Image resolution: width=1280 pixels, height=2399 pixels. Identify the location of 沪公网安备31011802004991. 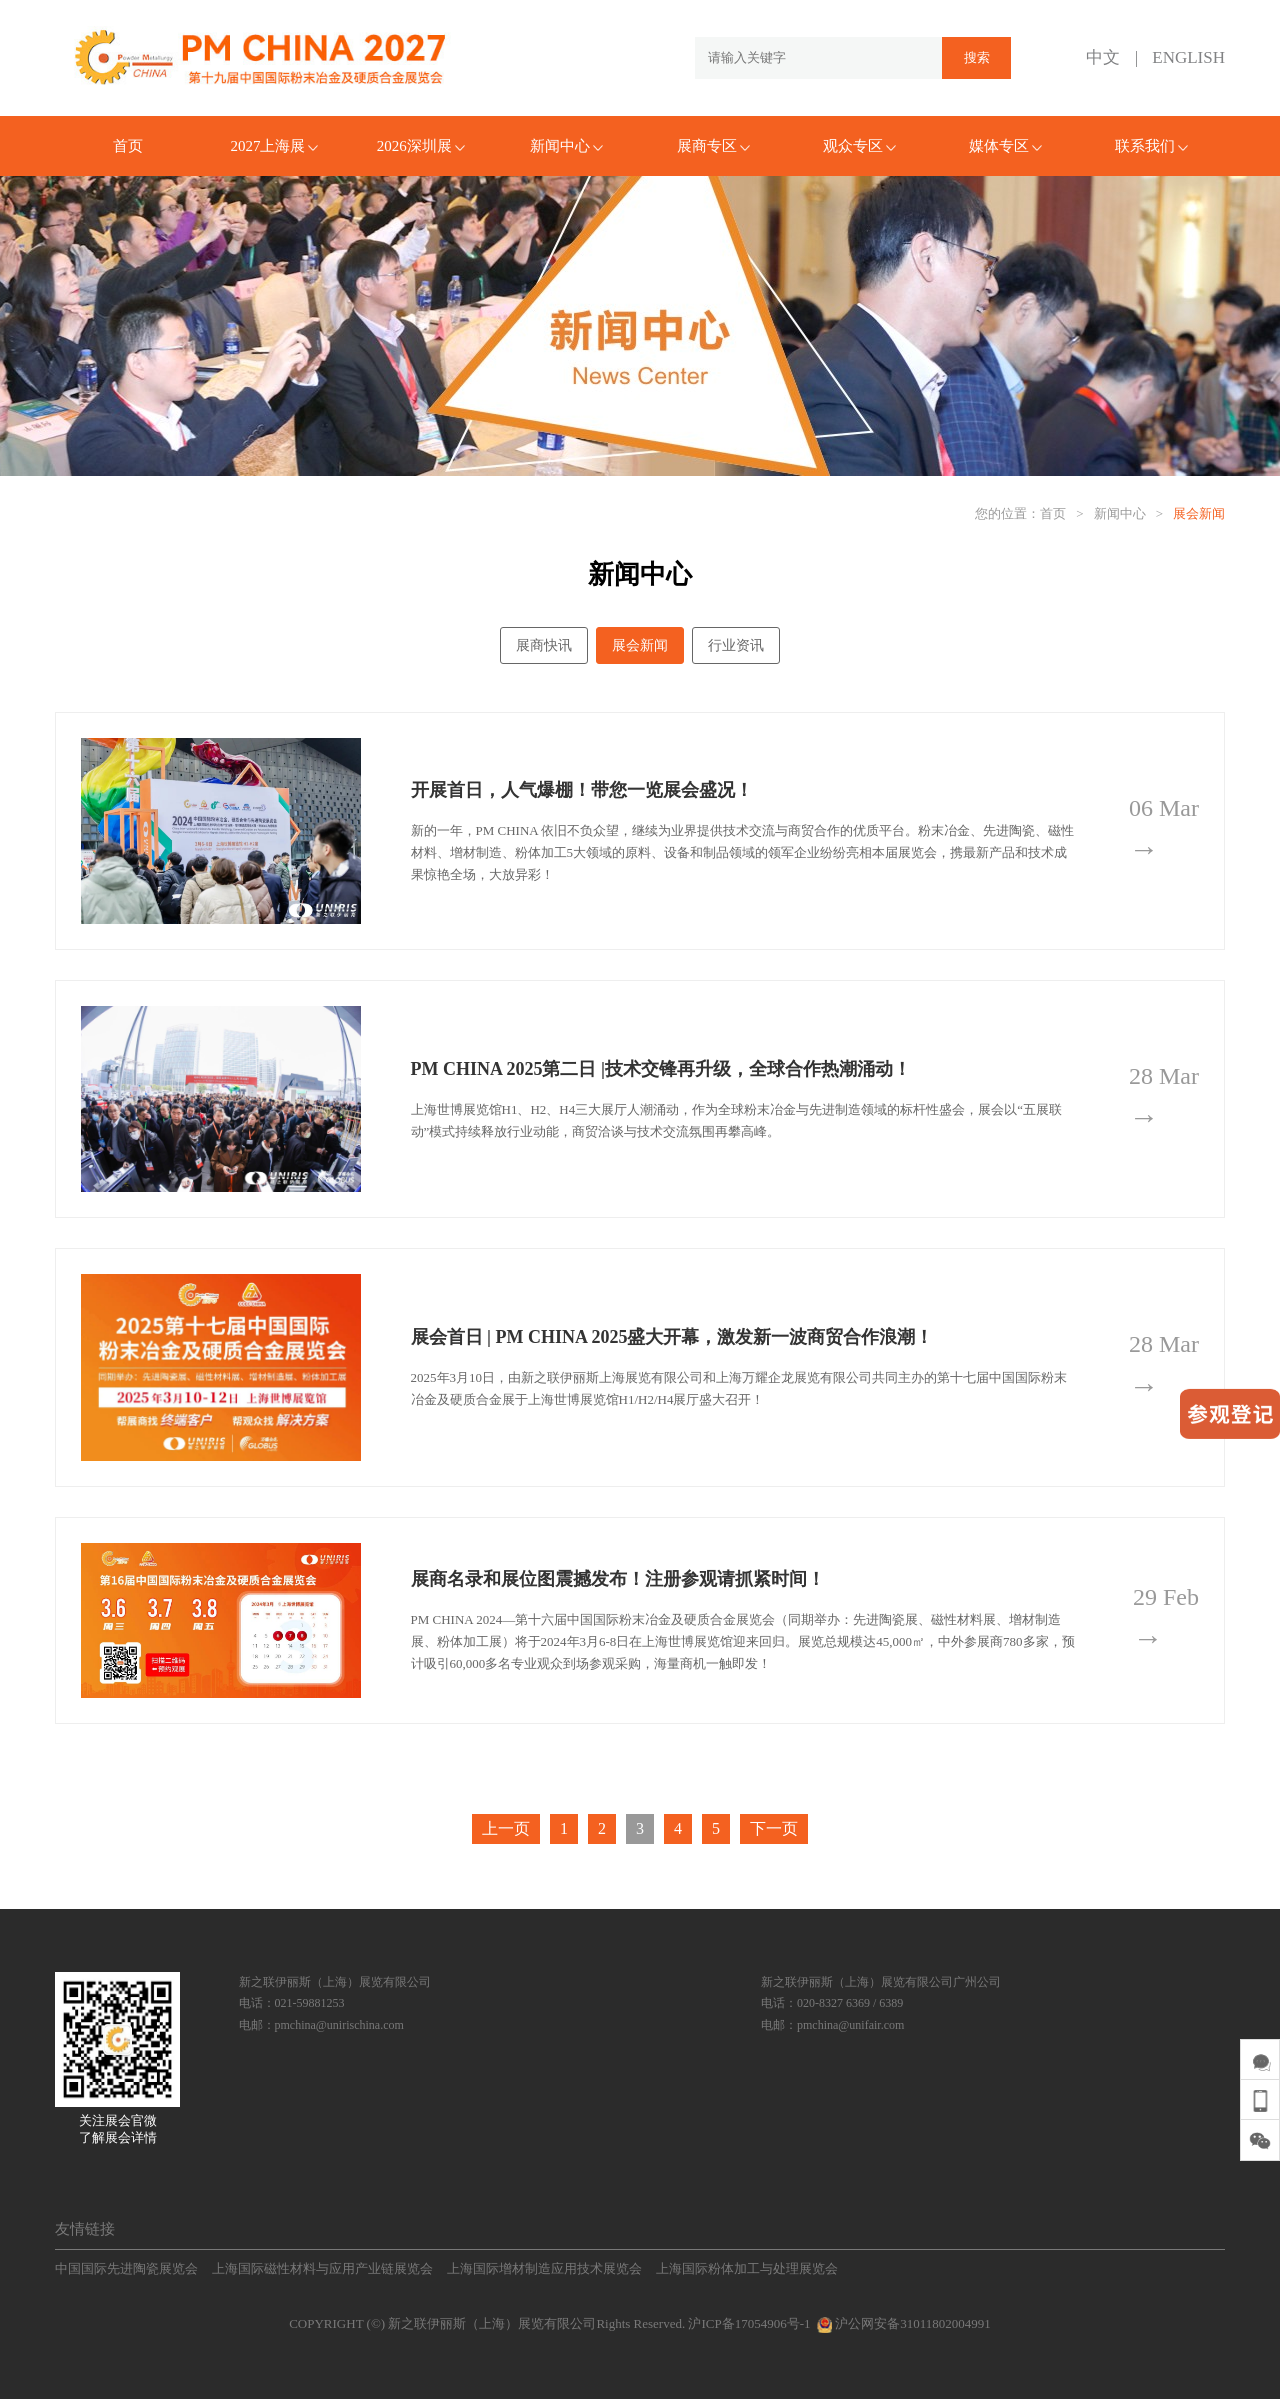
(902, 2323).